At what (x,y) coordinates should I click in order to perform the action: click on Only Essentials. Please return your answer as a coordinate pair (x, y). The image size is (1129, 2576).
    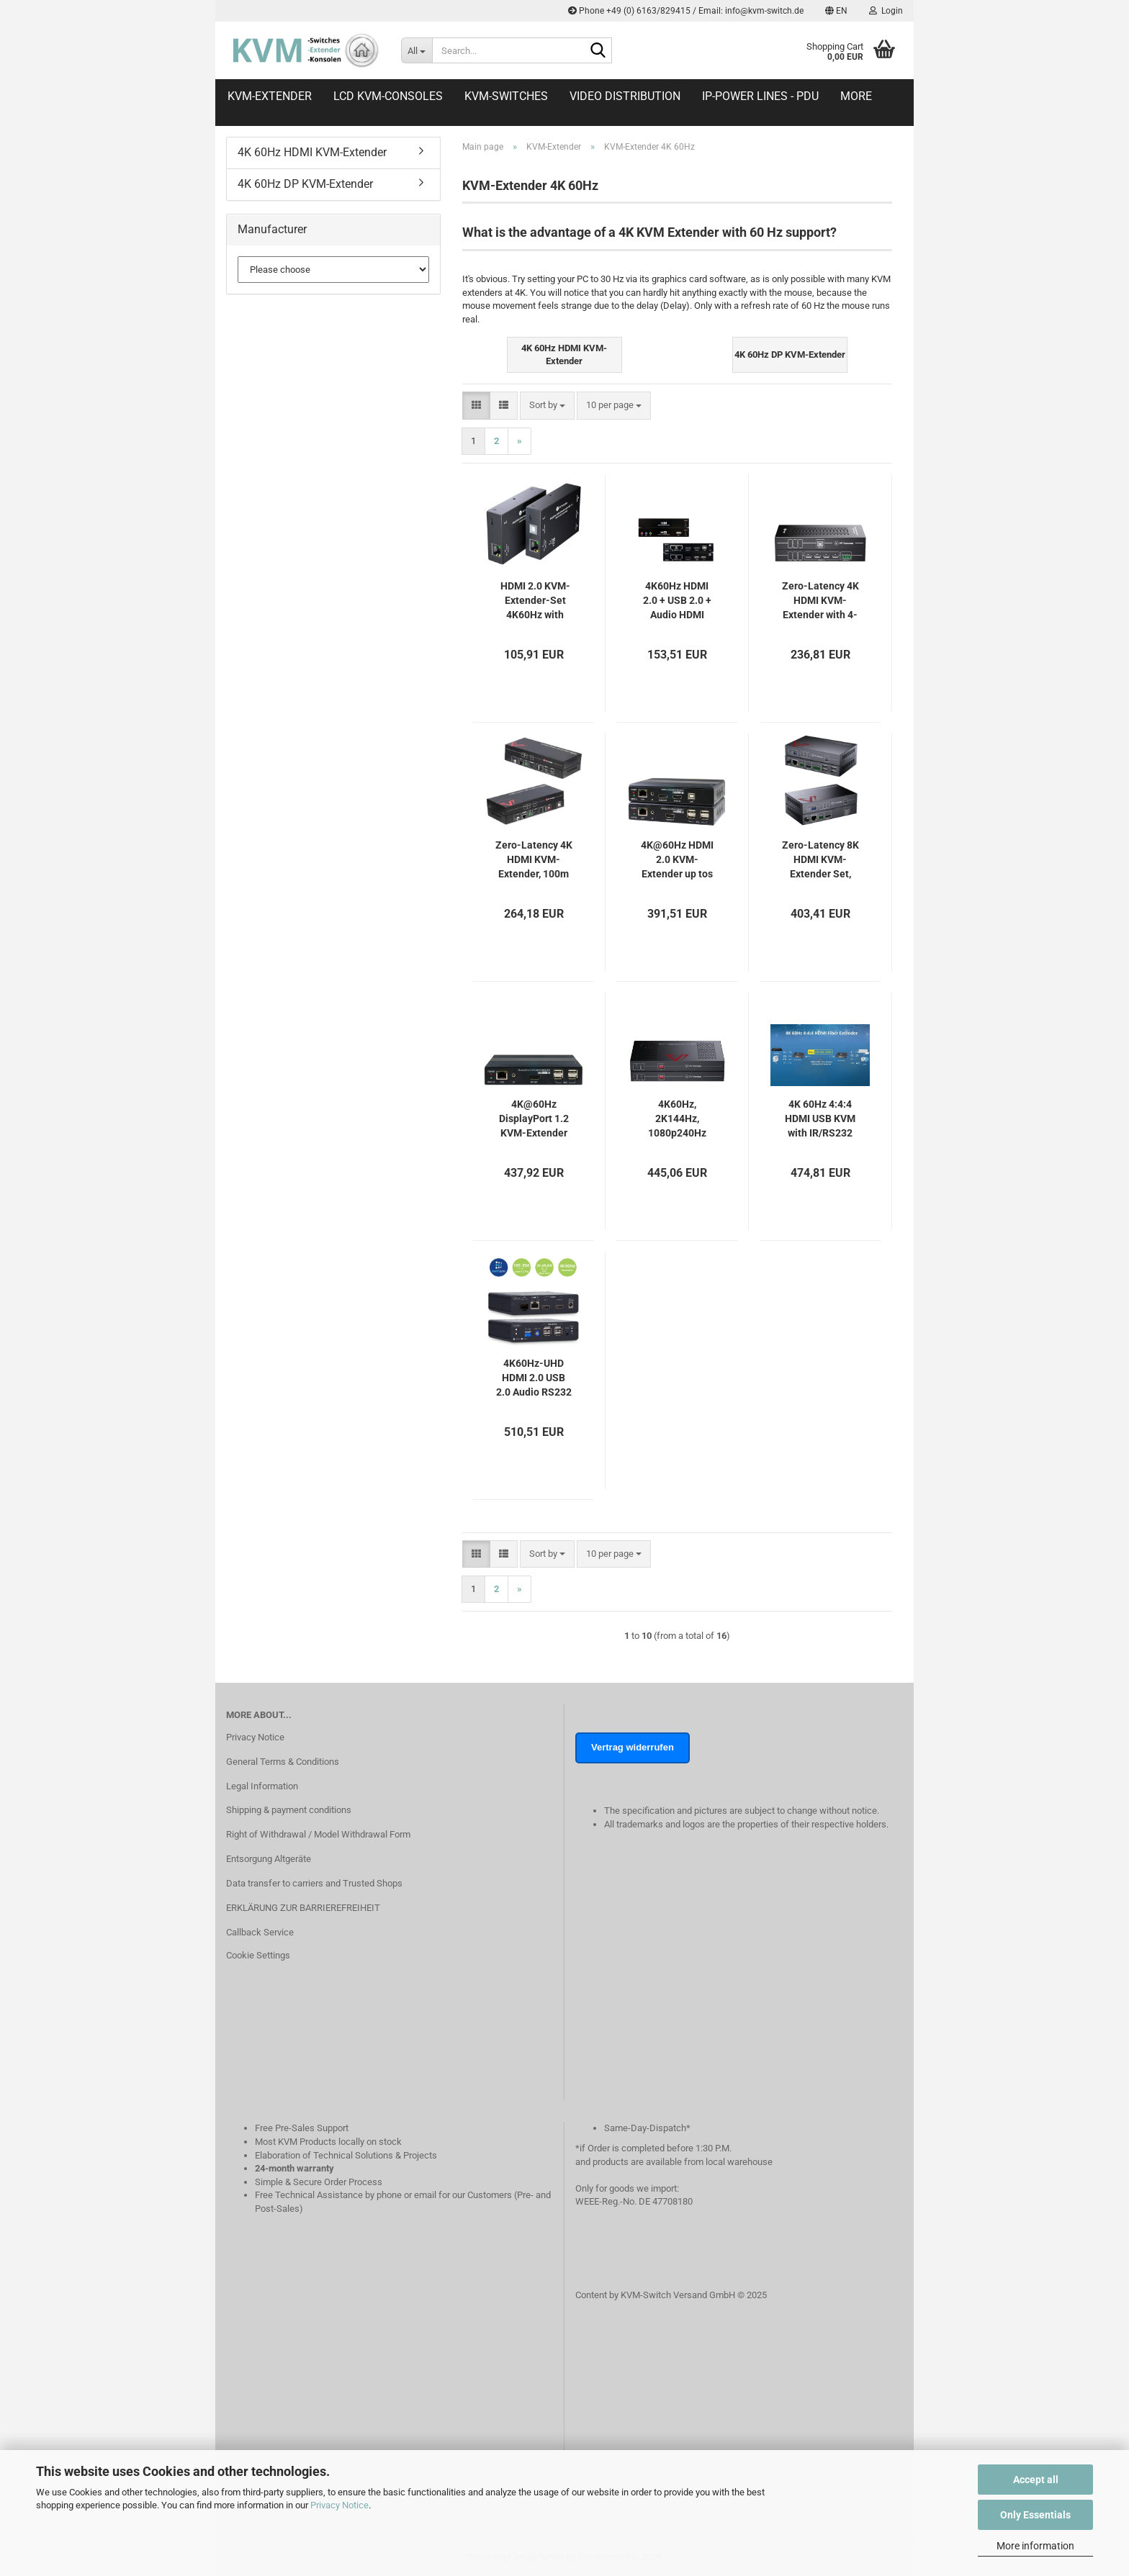
    Looking at the image, I should click on (1035, 2515).